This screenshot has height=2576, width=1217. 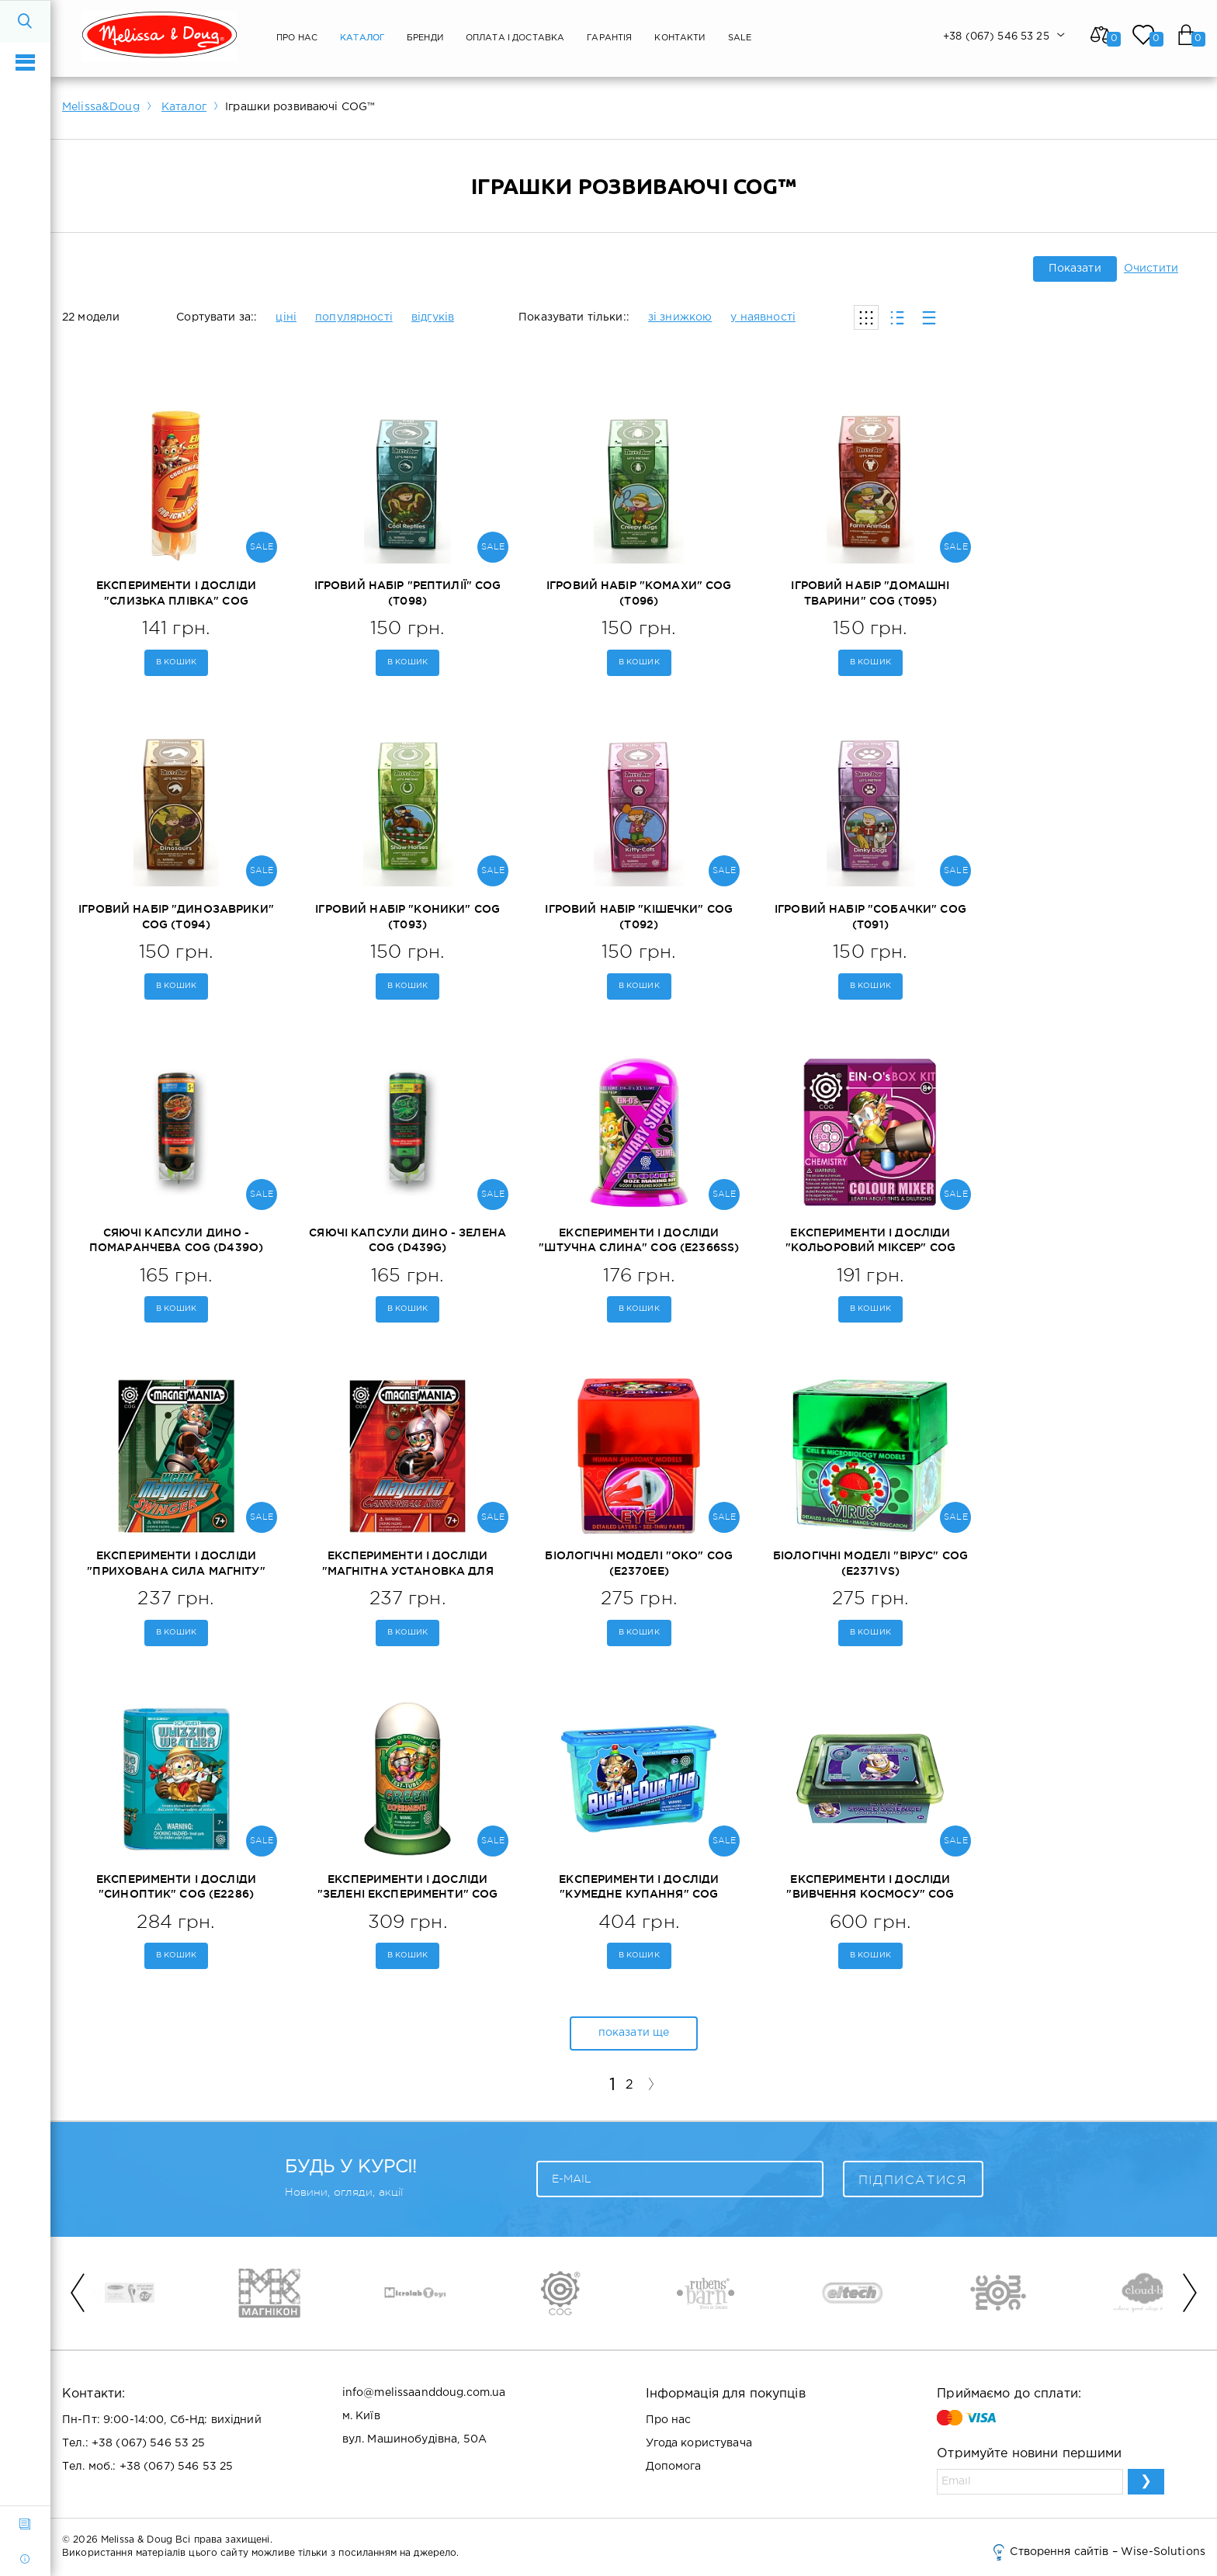 I want to click on info@melissaanddoug.com.ua, so click(x=424, y=2392).